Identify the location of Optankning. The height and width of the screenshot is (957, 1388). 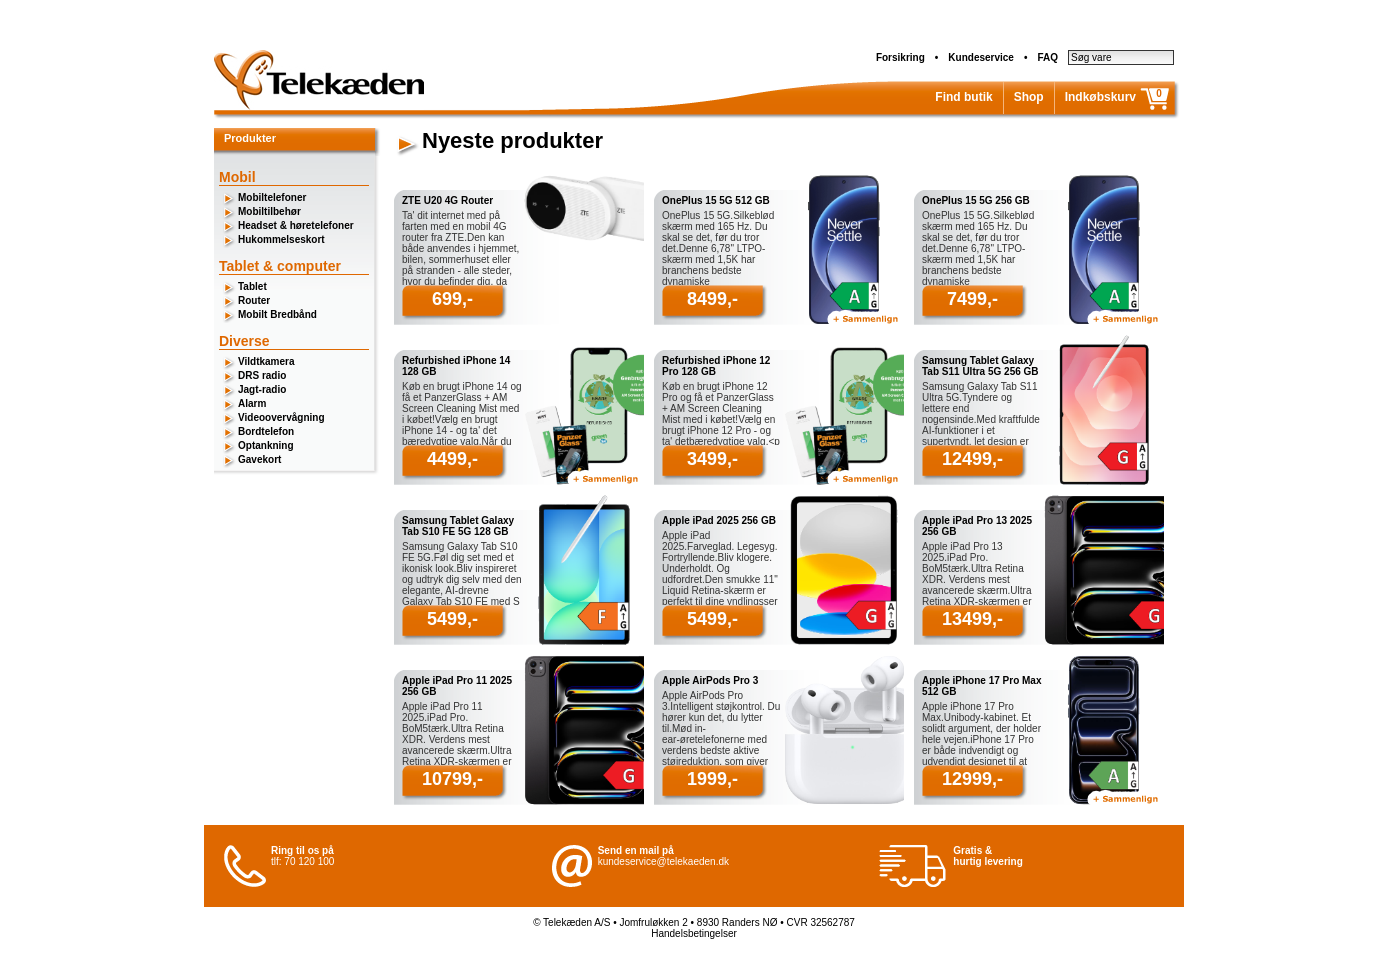
(266, 445).